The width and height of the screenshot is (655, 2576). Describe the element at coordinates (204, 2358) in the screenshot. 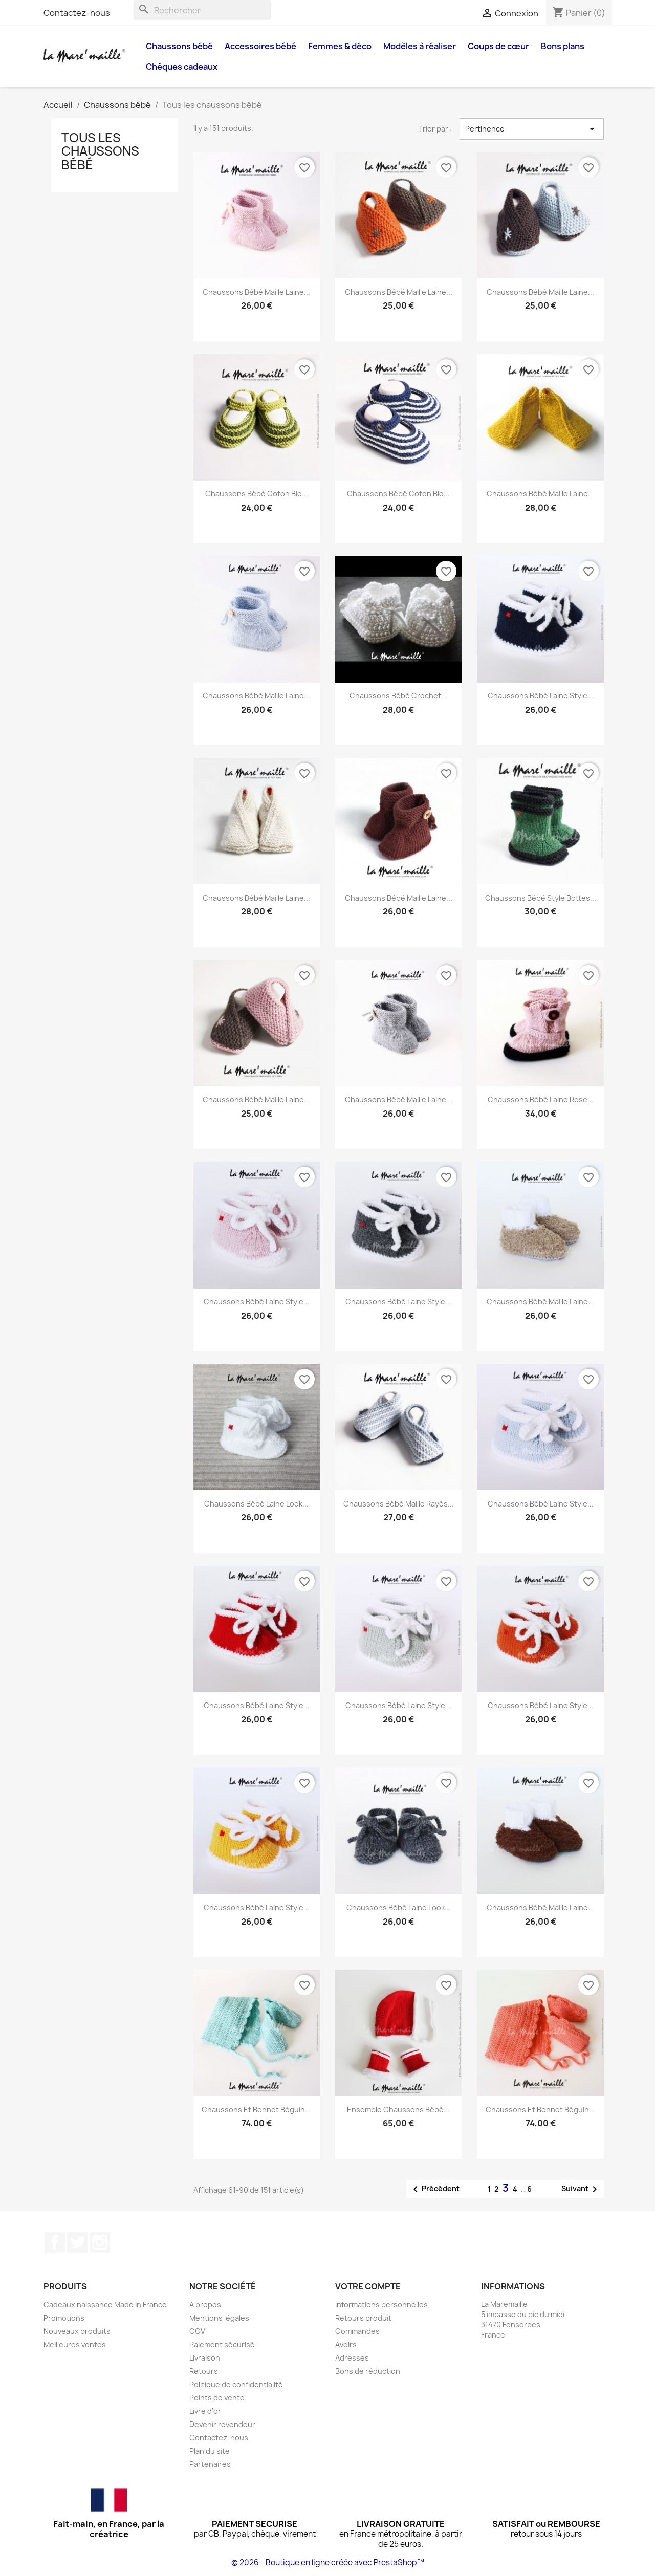

I see `Livraison` at that location.